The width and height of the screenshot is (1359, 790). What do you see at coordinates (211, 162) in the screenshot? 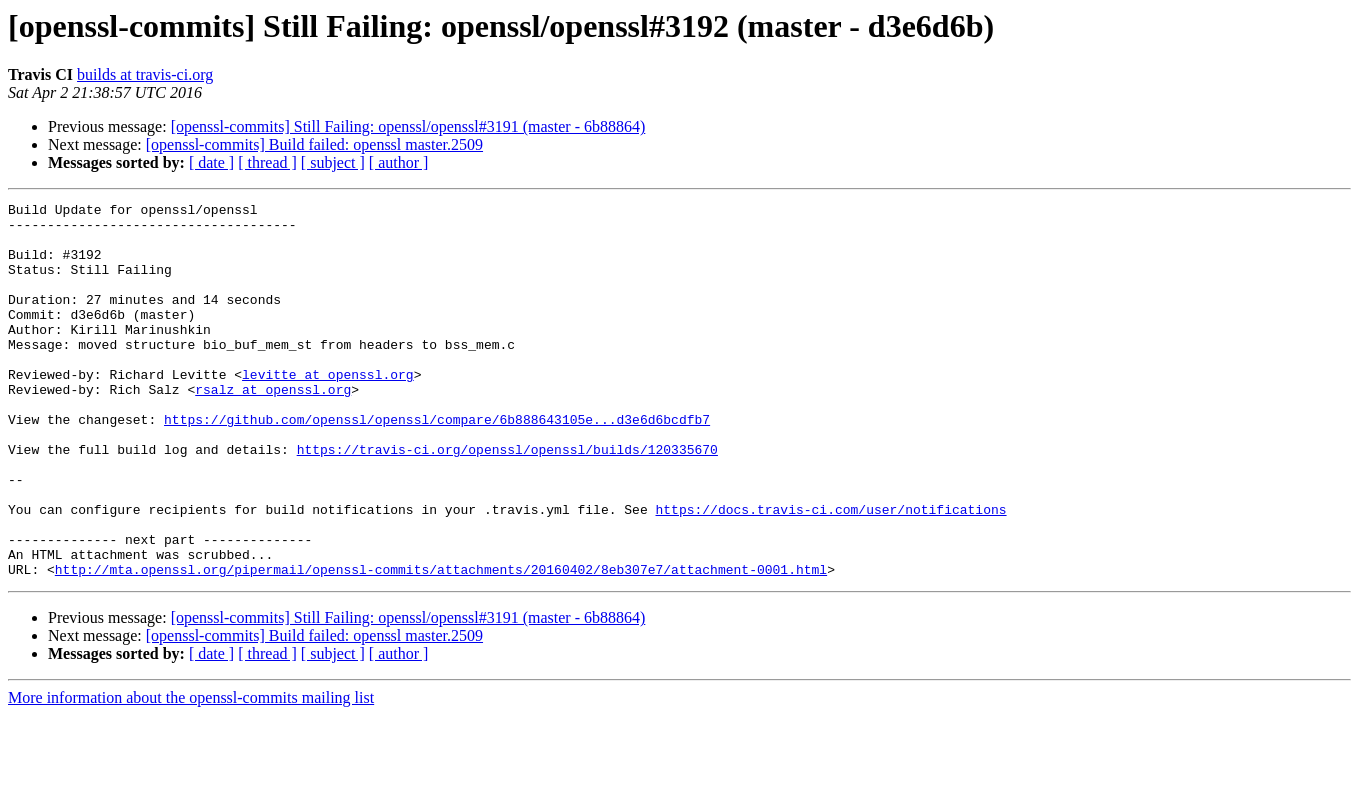
I see `[ date ]` at bounding box center [211, 162].